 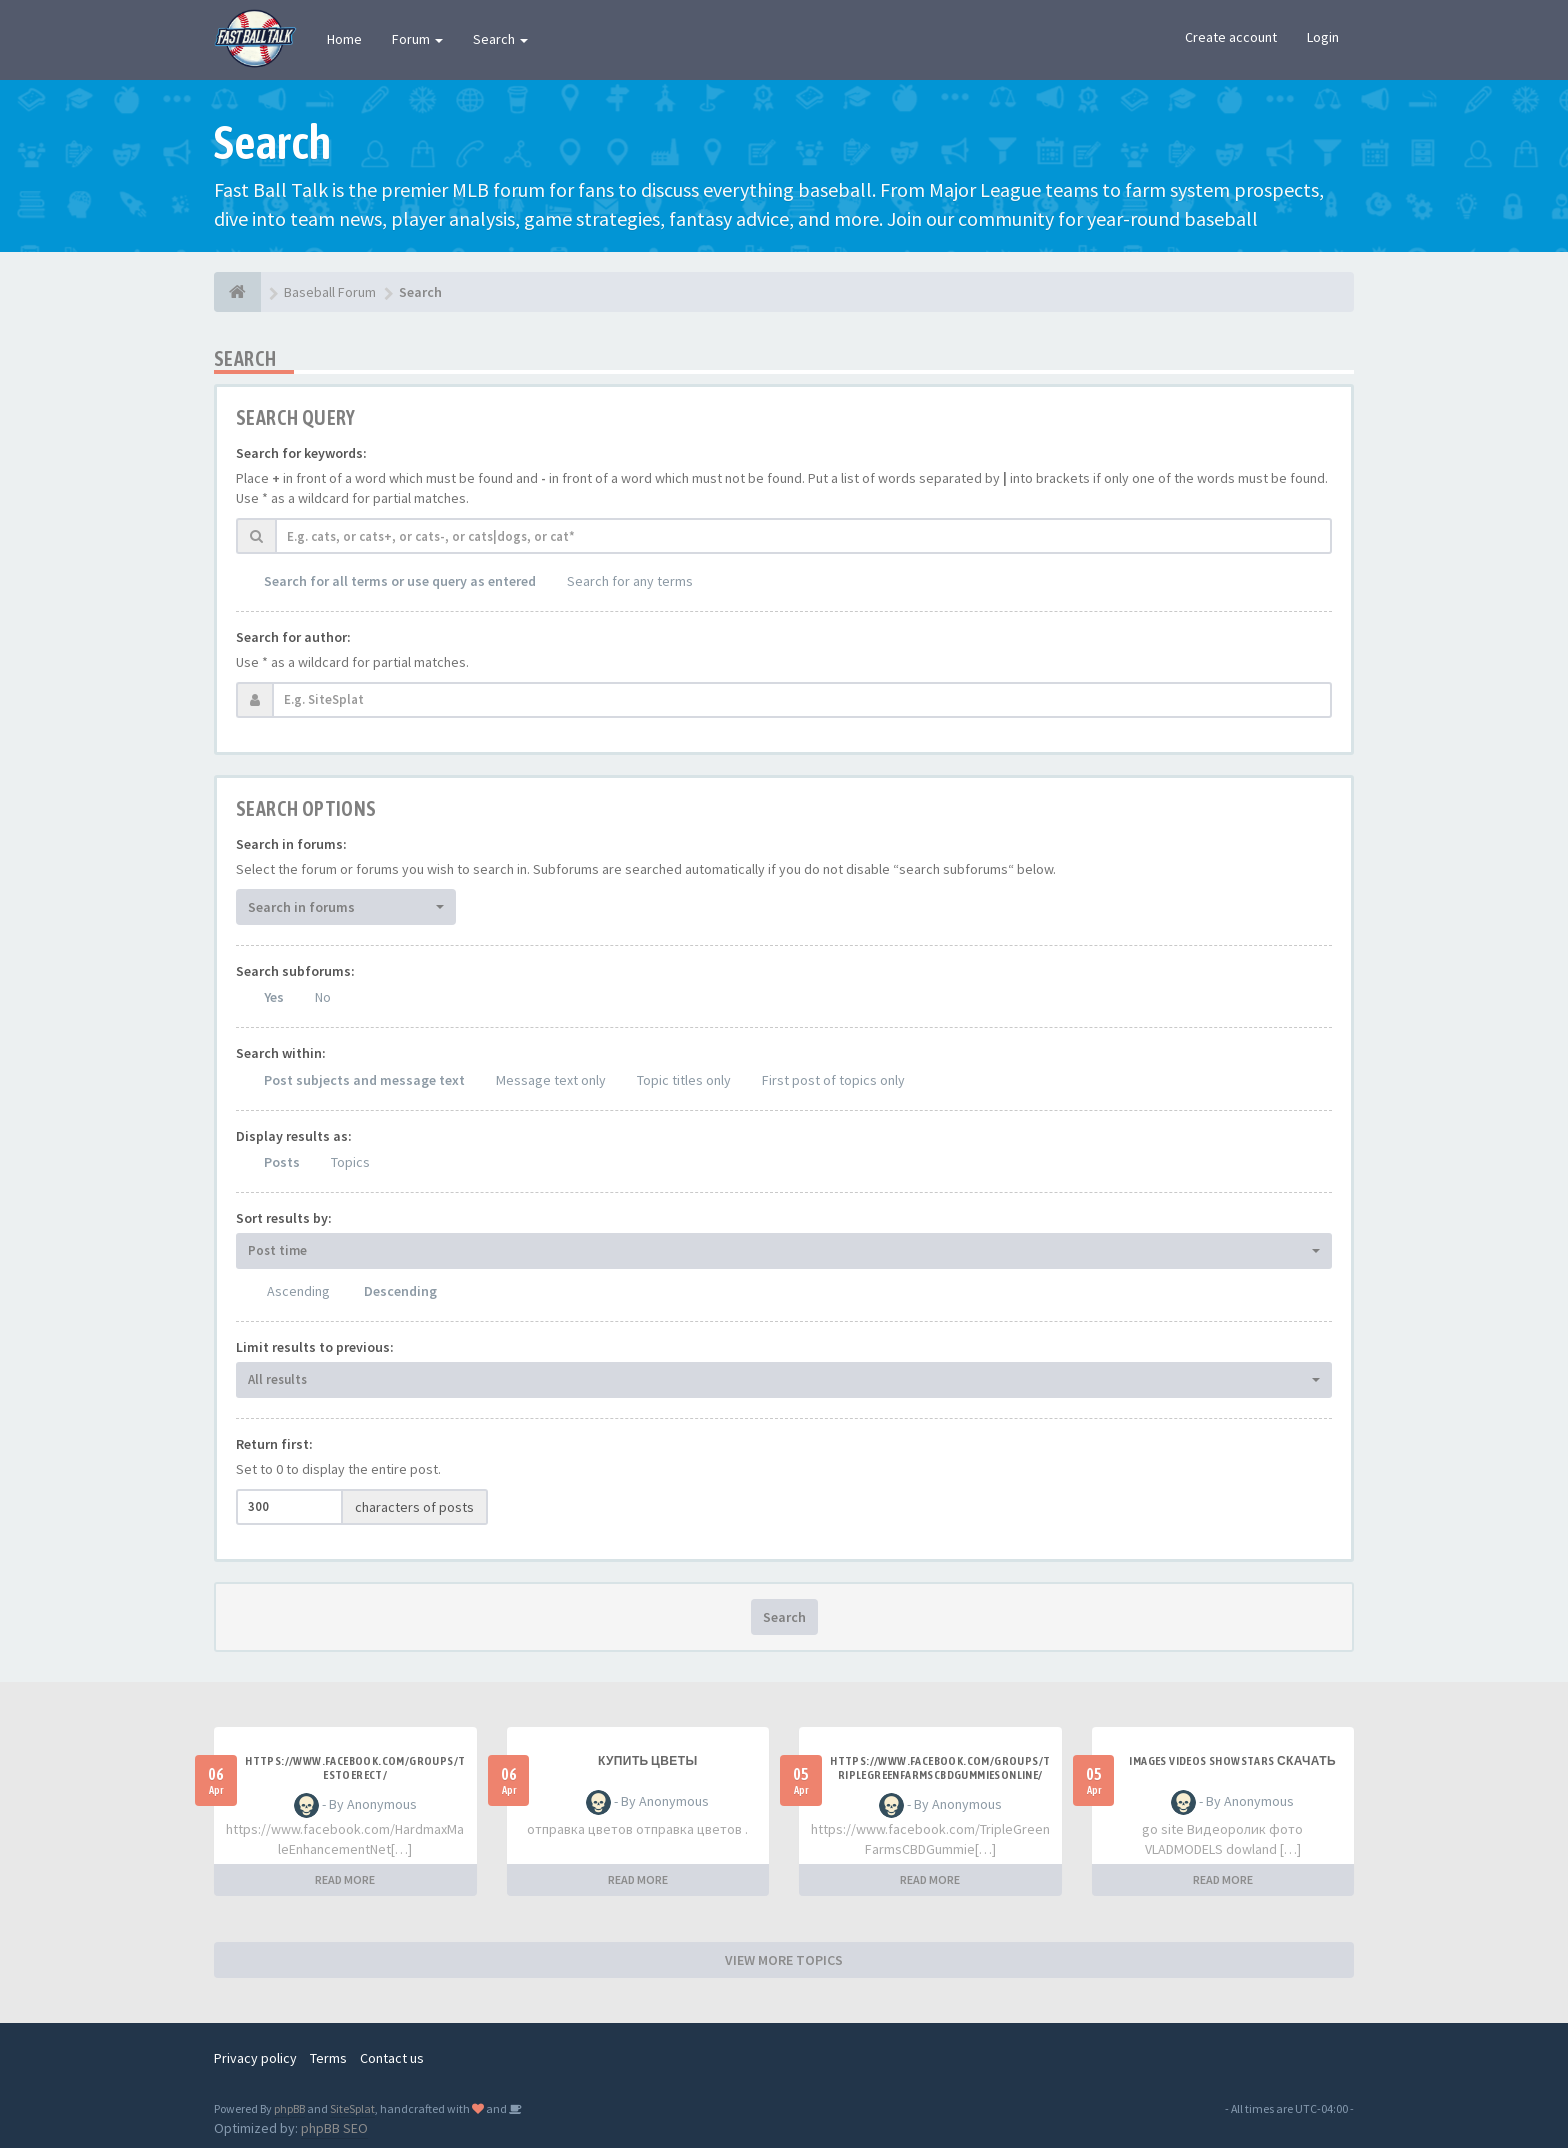 What do you see at coordinates (237, 292) in the screenshot?
I see `[Baseball Forum]` at bounding box center [237, 292].